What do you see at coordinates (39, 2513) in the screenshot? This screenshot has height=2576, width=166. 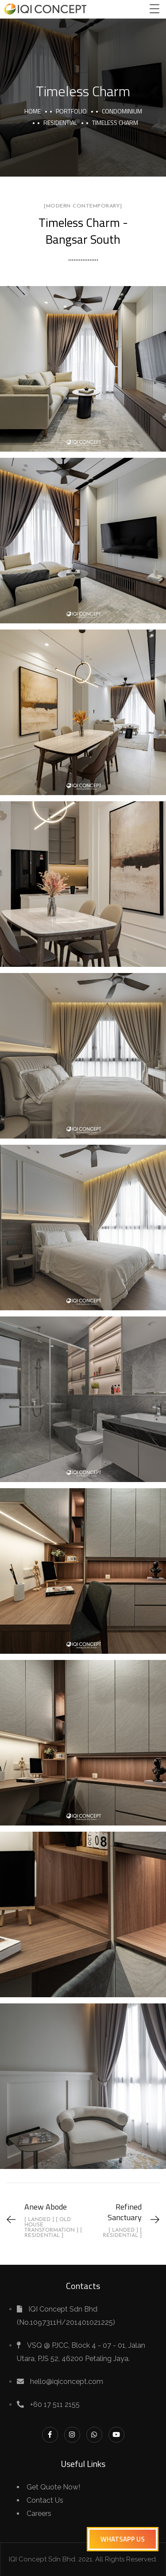 I see `Careers` at bounding box center [39, 2513].